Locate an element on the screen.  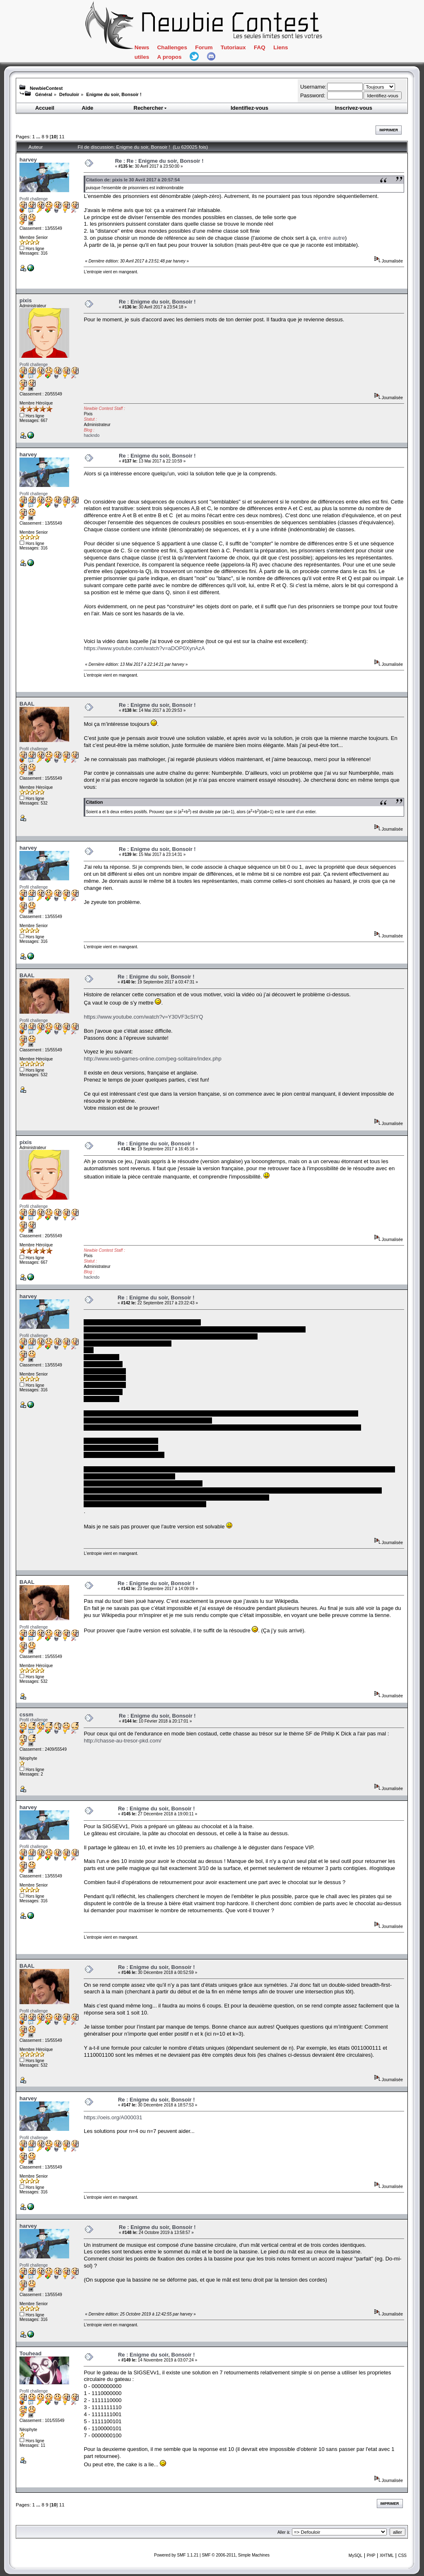
Général is located at coordinates (43, 94).